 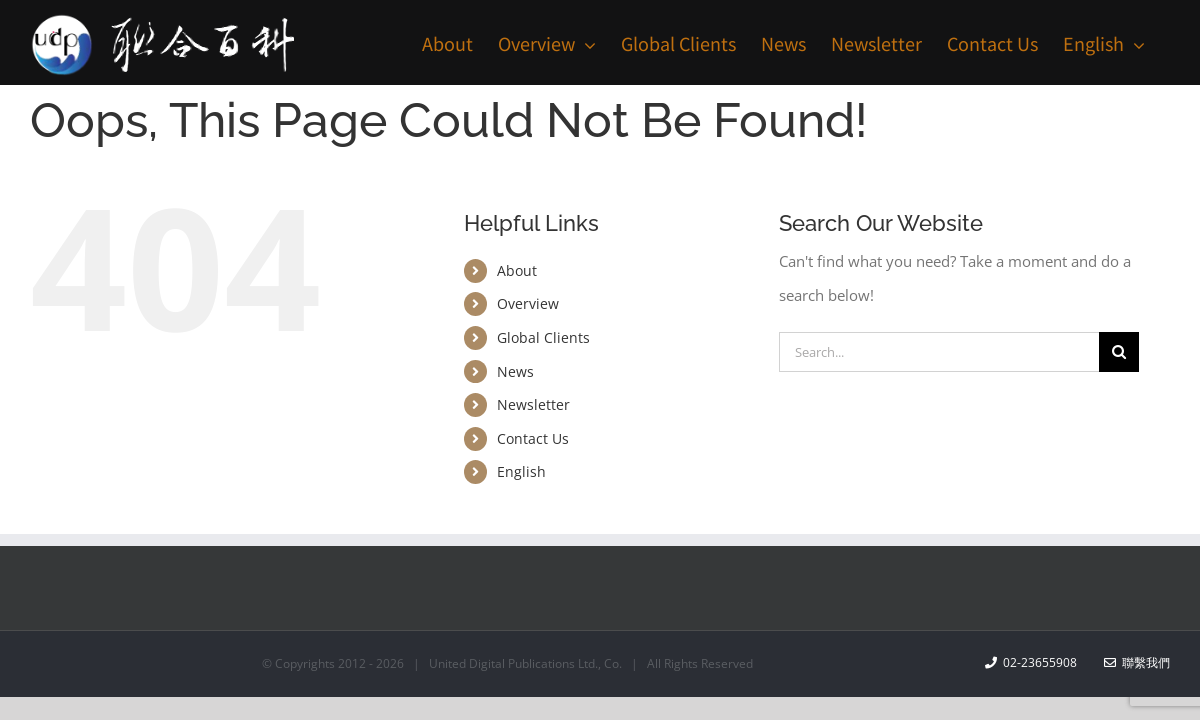 I want to click on [Search...], so click(x=939, y=352).